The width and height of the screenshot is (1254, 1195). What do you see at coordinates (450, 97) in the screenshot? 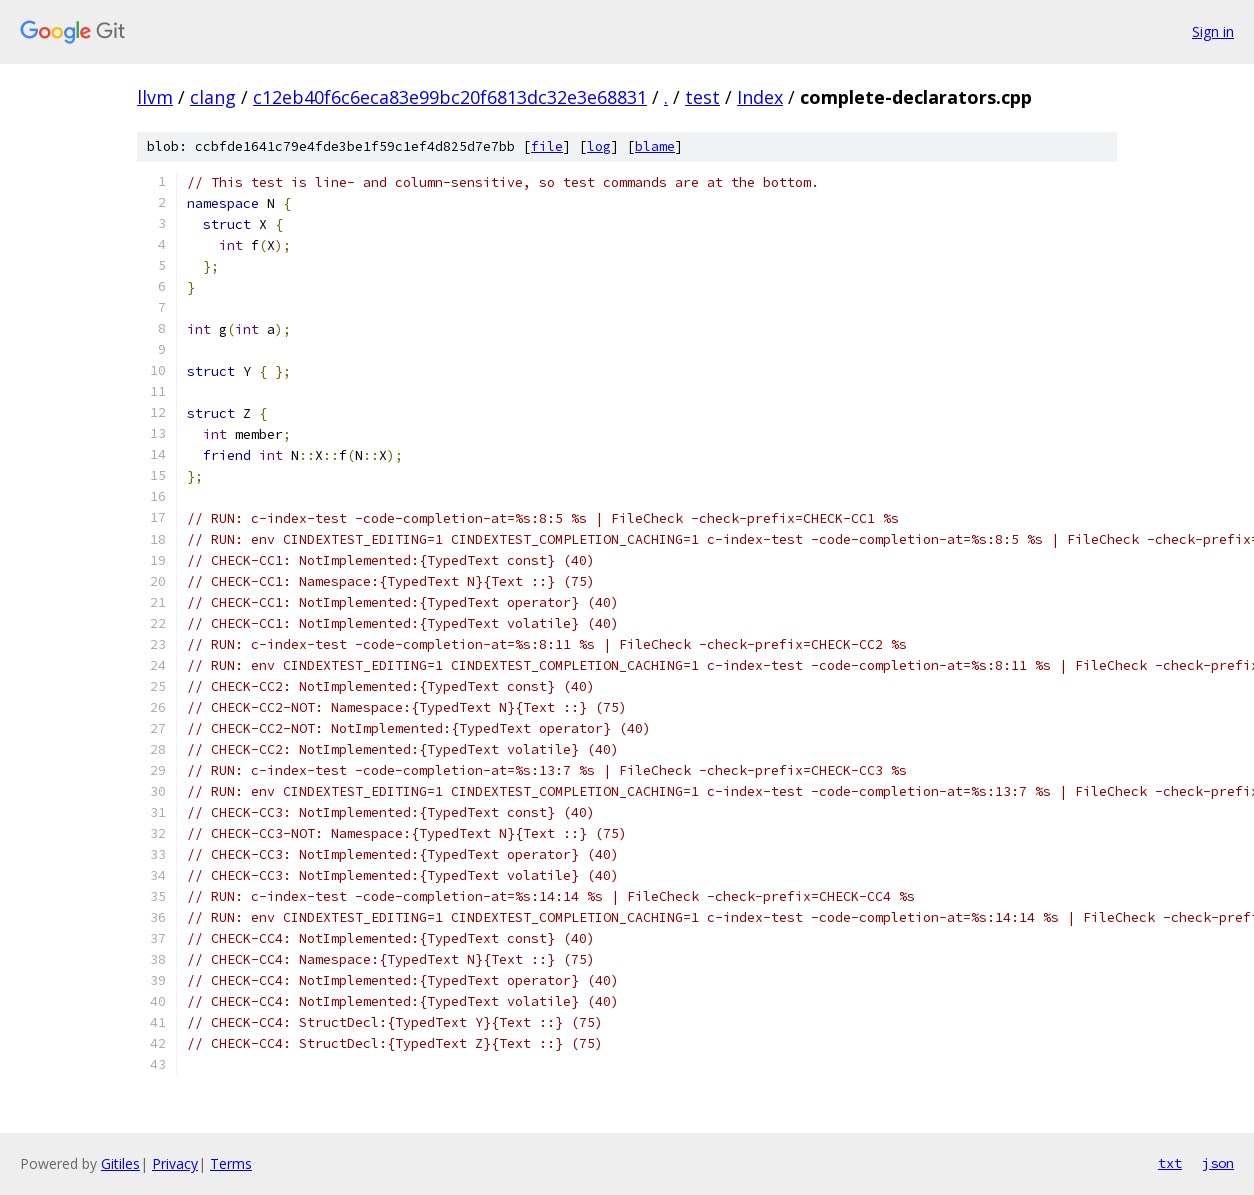
I see `c12eb40f6c6eca83e99bc20f6813dc32e3e68831` at bounding box center [450, 97].